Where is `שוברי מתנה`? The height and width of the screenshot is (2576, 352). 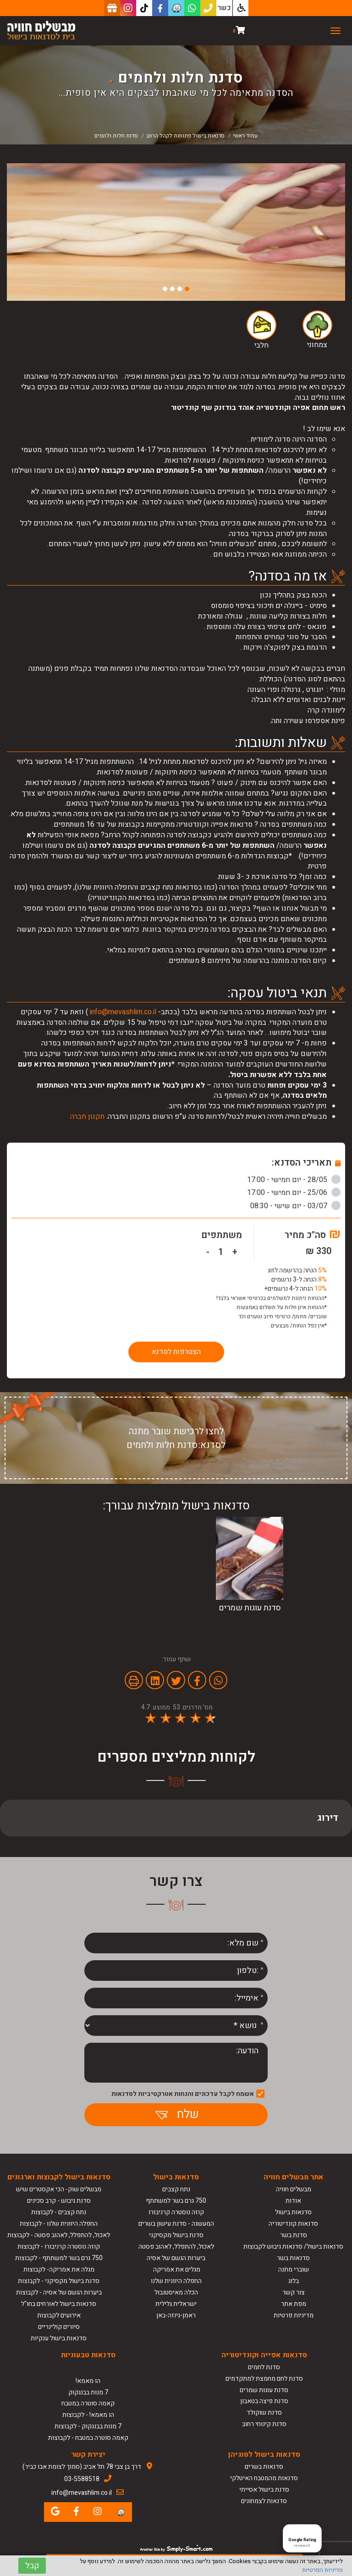
שוברי מתנה is located at coordinates (293, 2269).